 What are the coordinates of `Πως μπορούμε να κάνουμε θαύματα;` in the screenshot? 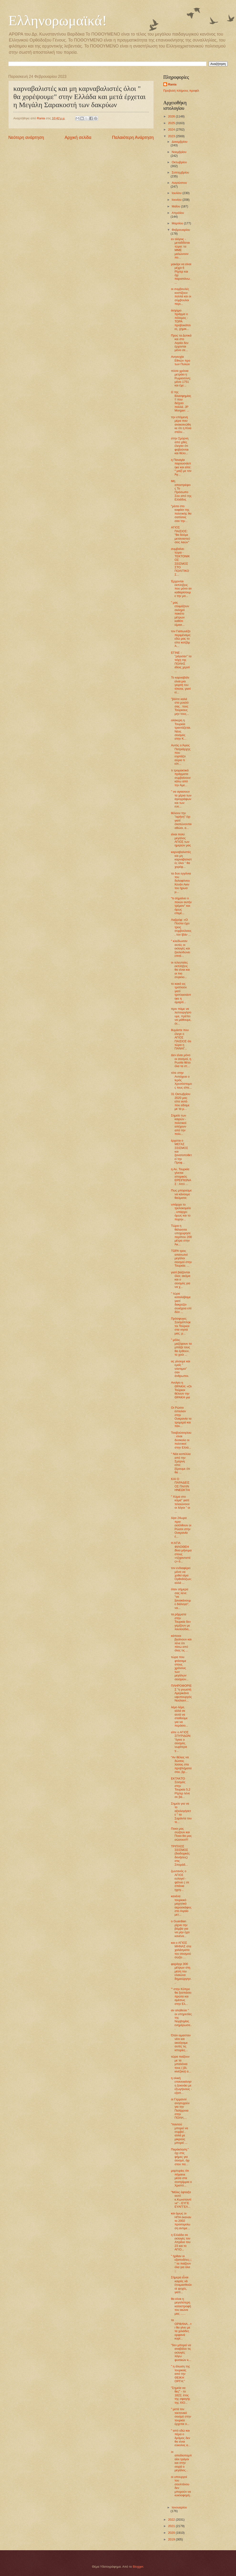 It's located at (181, 1194).